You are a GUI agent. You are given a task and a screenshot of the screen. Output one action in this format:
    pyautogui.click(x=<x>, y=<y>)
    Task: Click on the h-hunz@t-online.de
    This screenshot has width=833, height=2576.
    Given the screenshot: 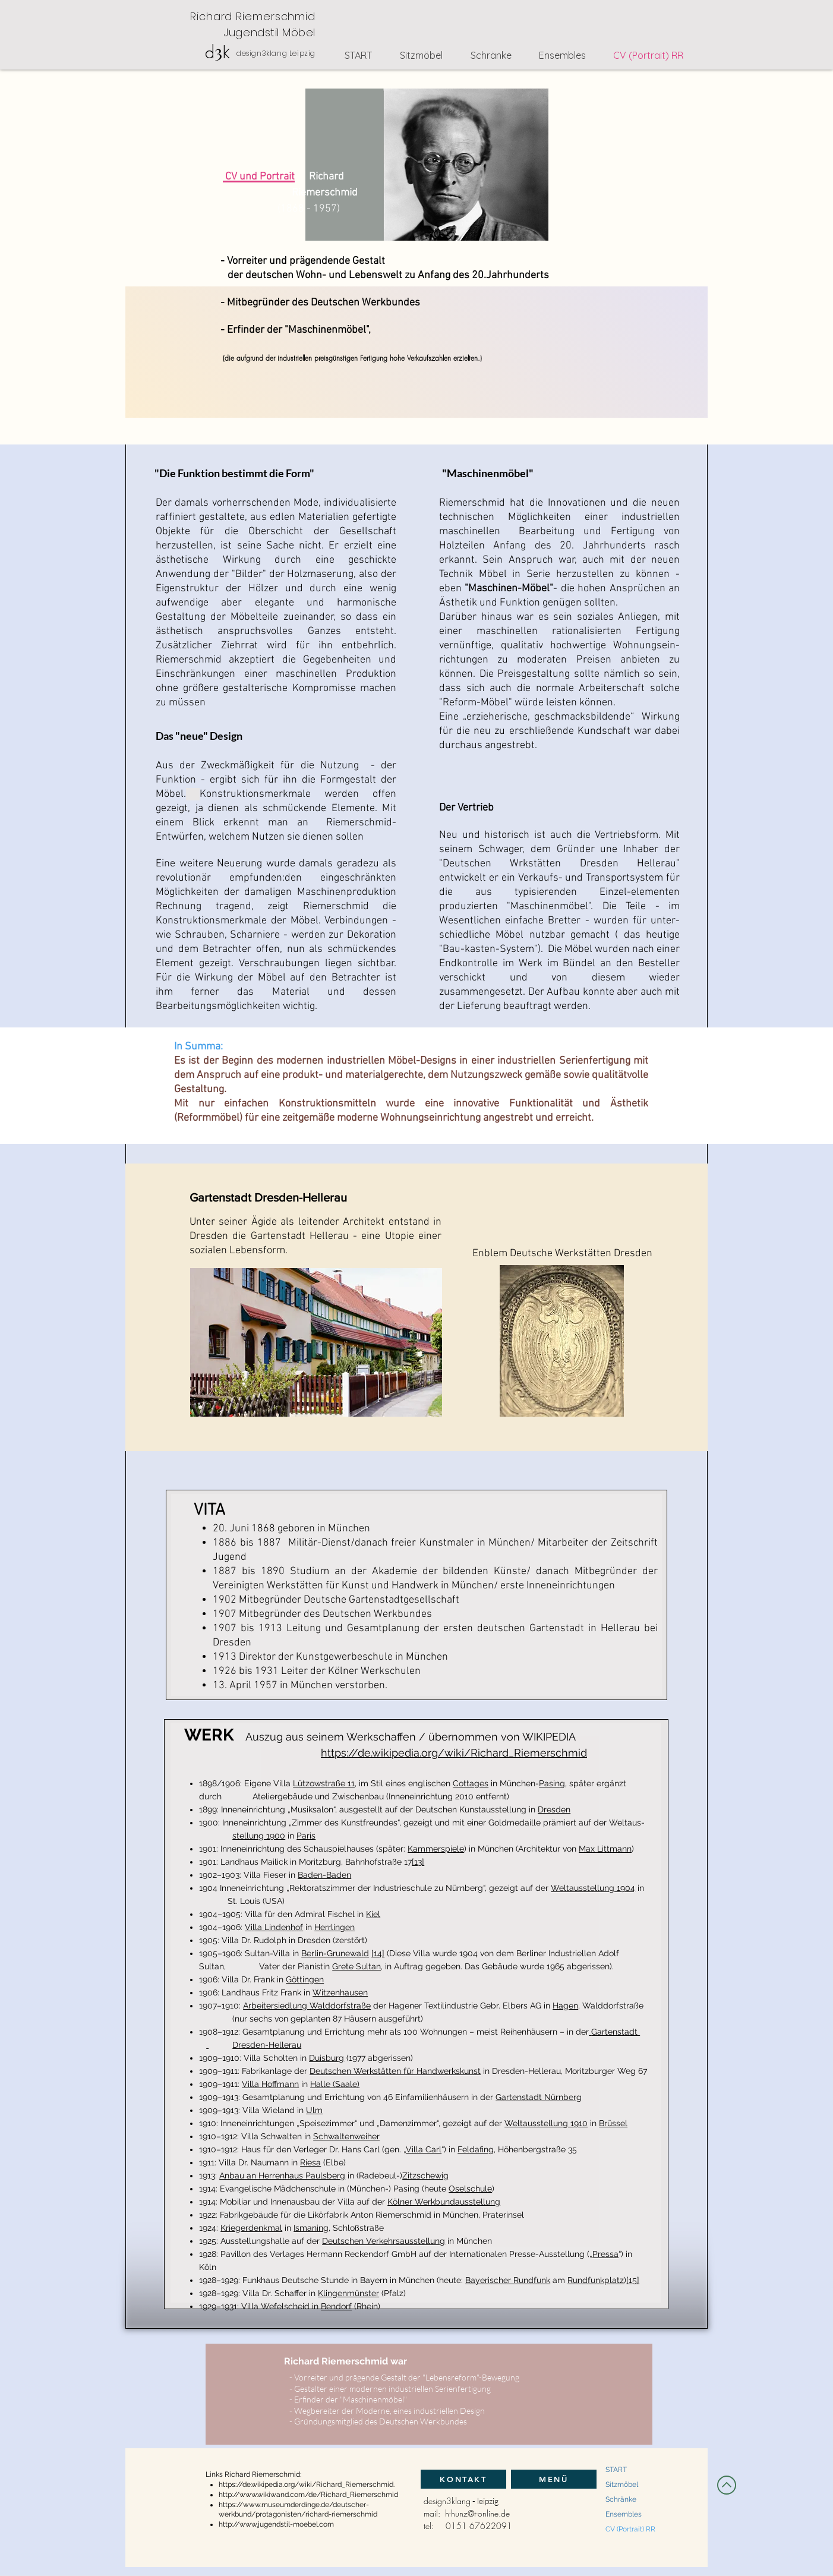 What is the action you would take?
    pyautogui.click(x=477, y=2513)
    